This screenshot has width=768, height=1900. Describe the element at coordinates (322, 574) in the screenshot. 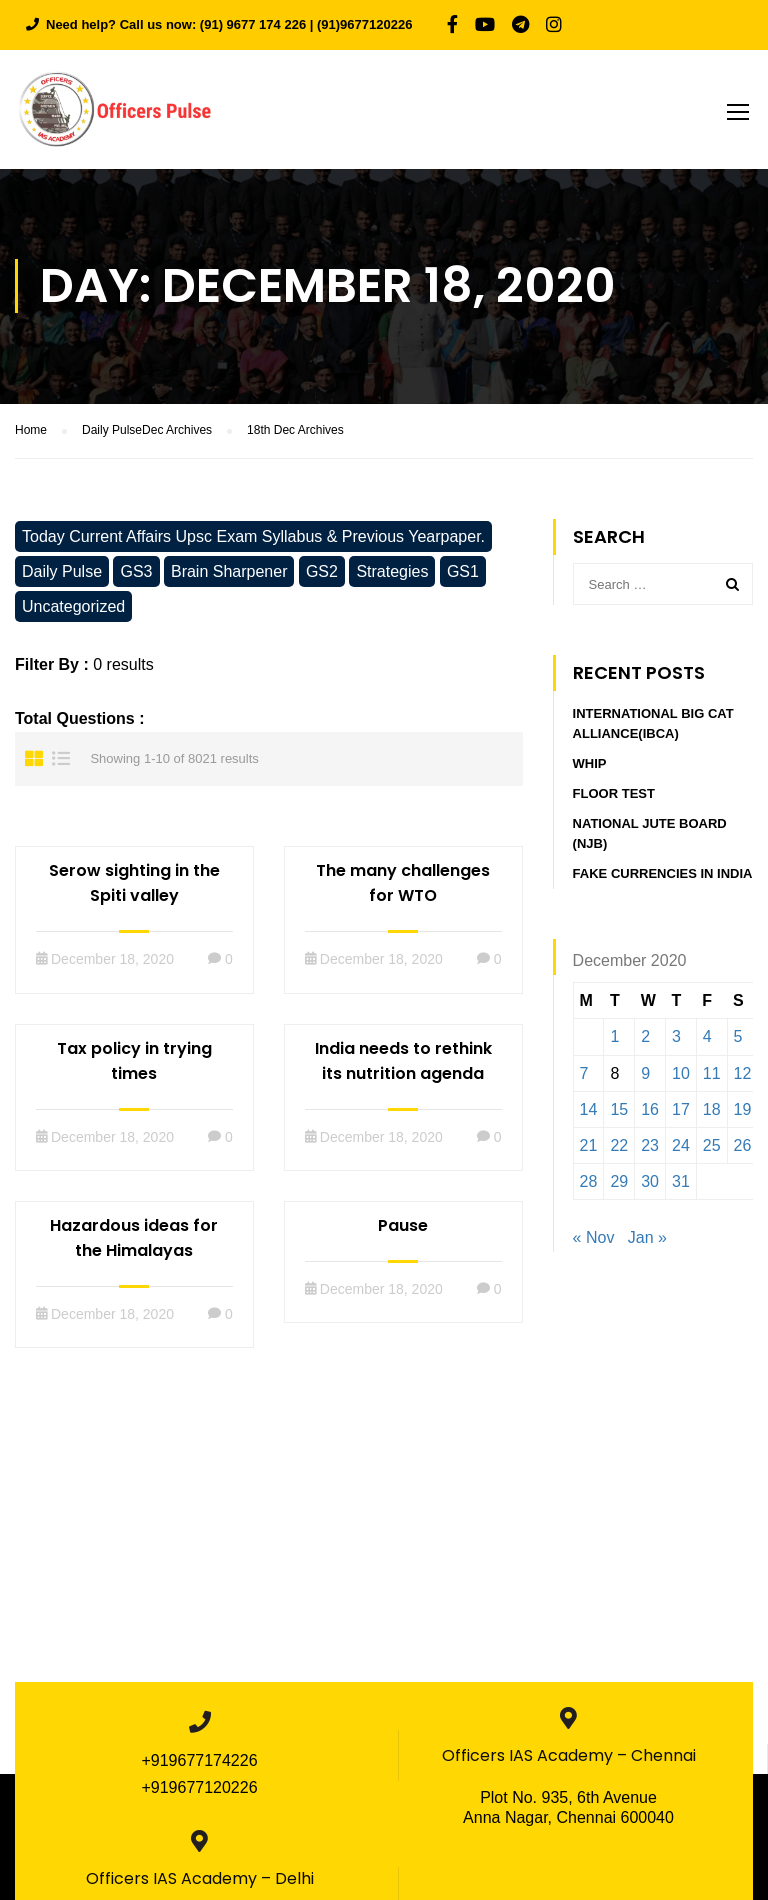

I see `GS2` at that location.